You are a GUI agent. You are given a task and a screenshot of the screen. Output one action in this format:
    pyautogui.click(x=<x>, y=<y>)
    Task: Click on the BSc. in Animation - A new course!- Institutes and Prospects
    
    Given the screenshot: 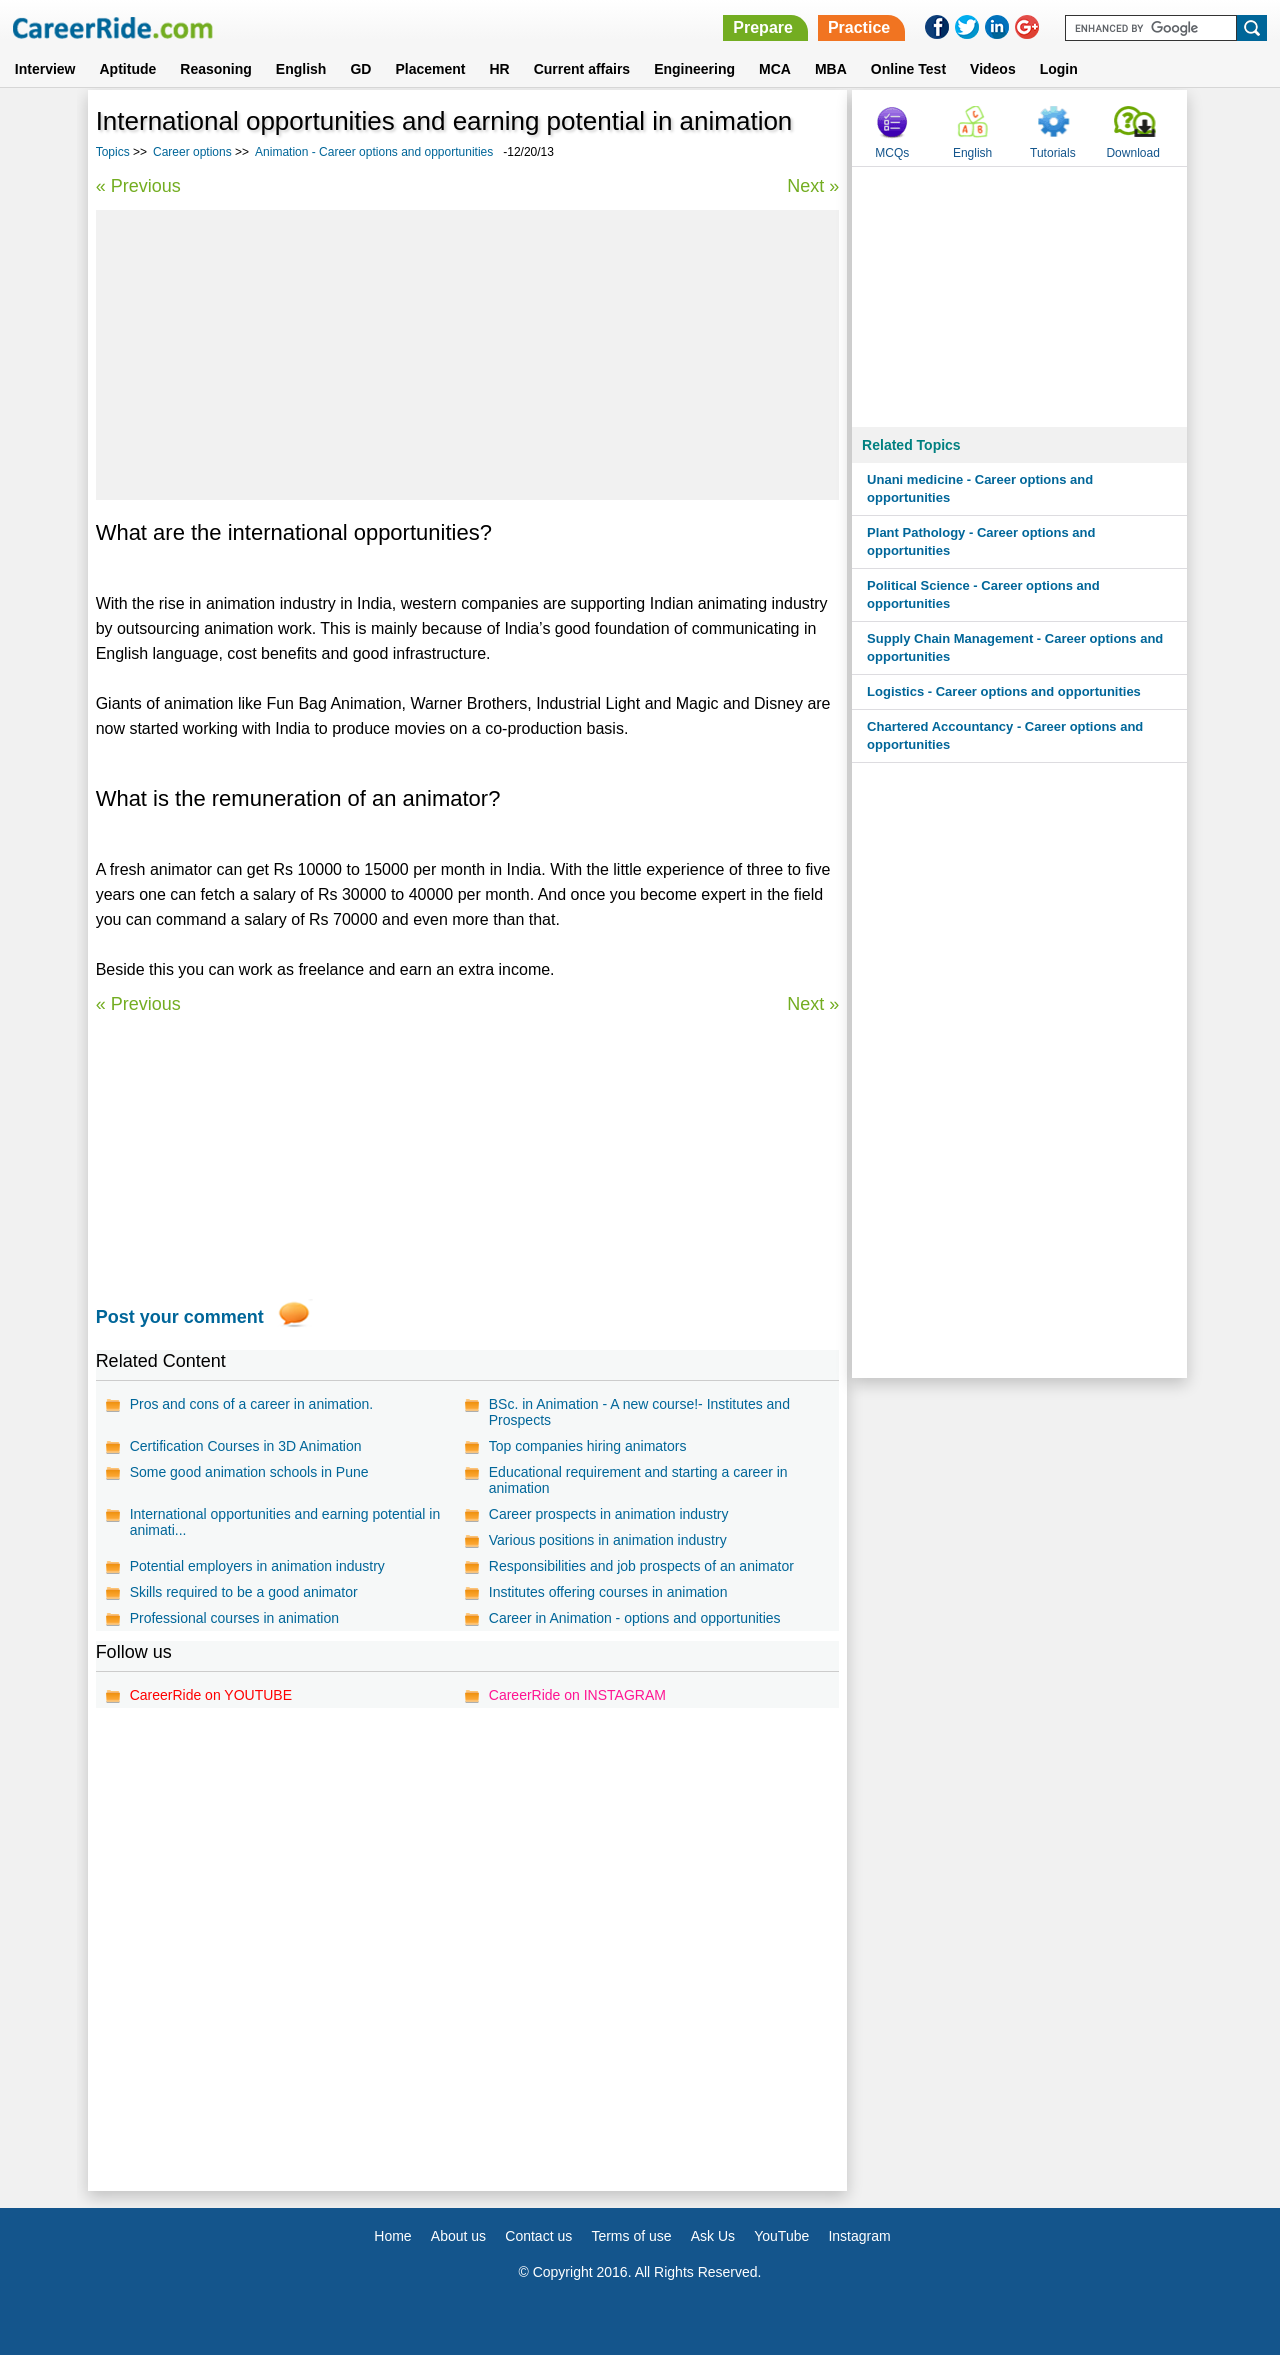 What is the action you would take?
    pyautogui.click(x=639, y=1412)
    